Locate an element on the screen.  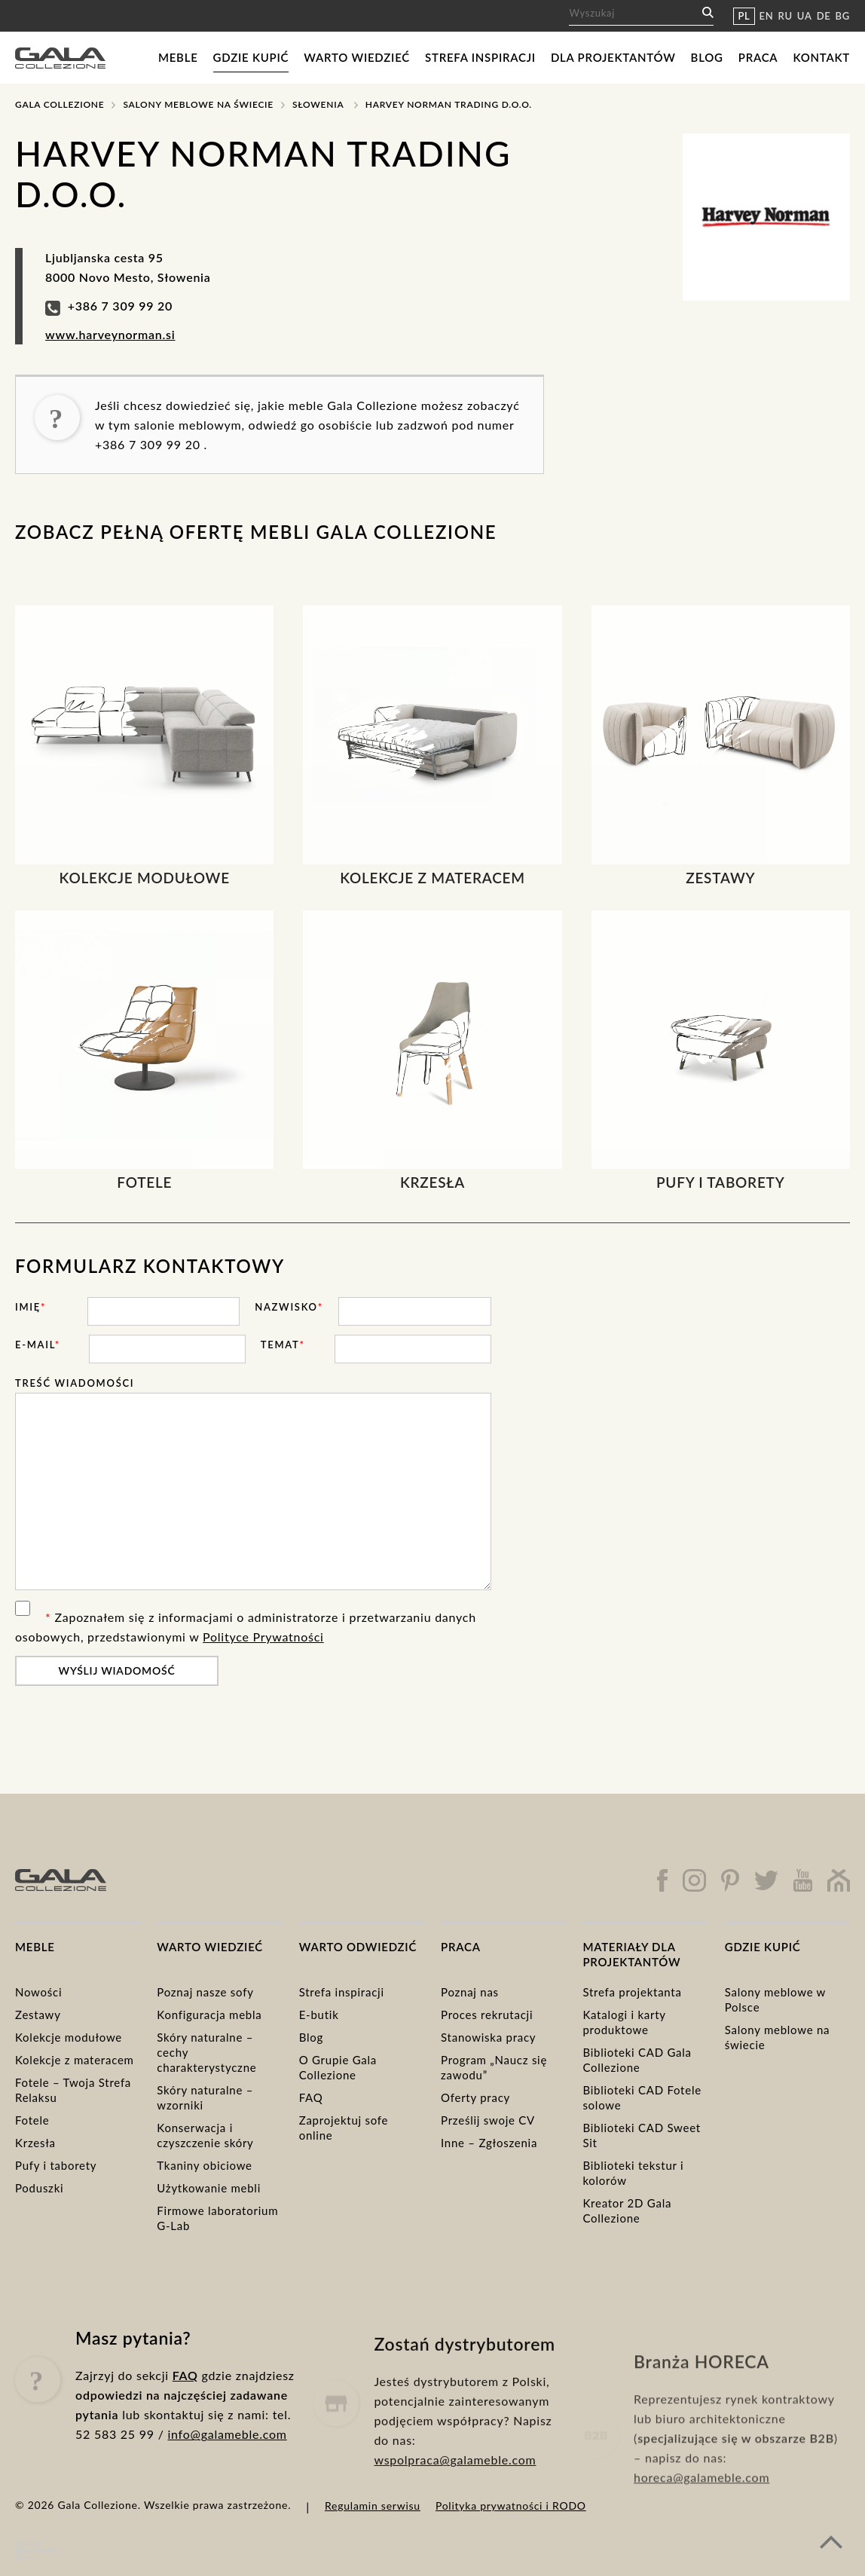
wspolpraca@galameble.com is located at coordinates (455, 2508).